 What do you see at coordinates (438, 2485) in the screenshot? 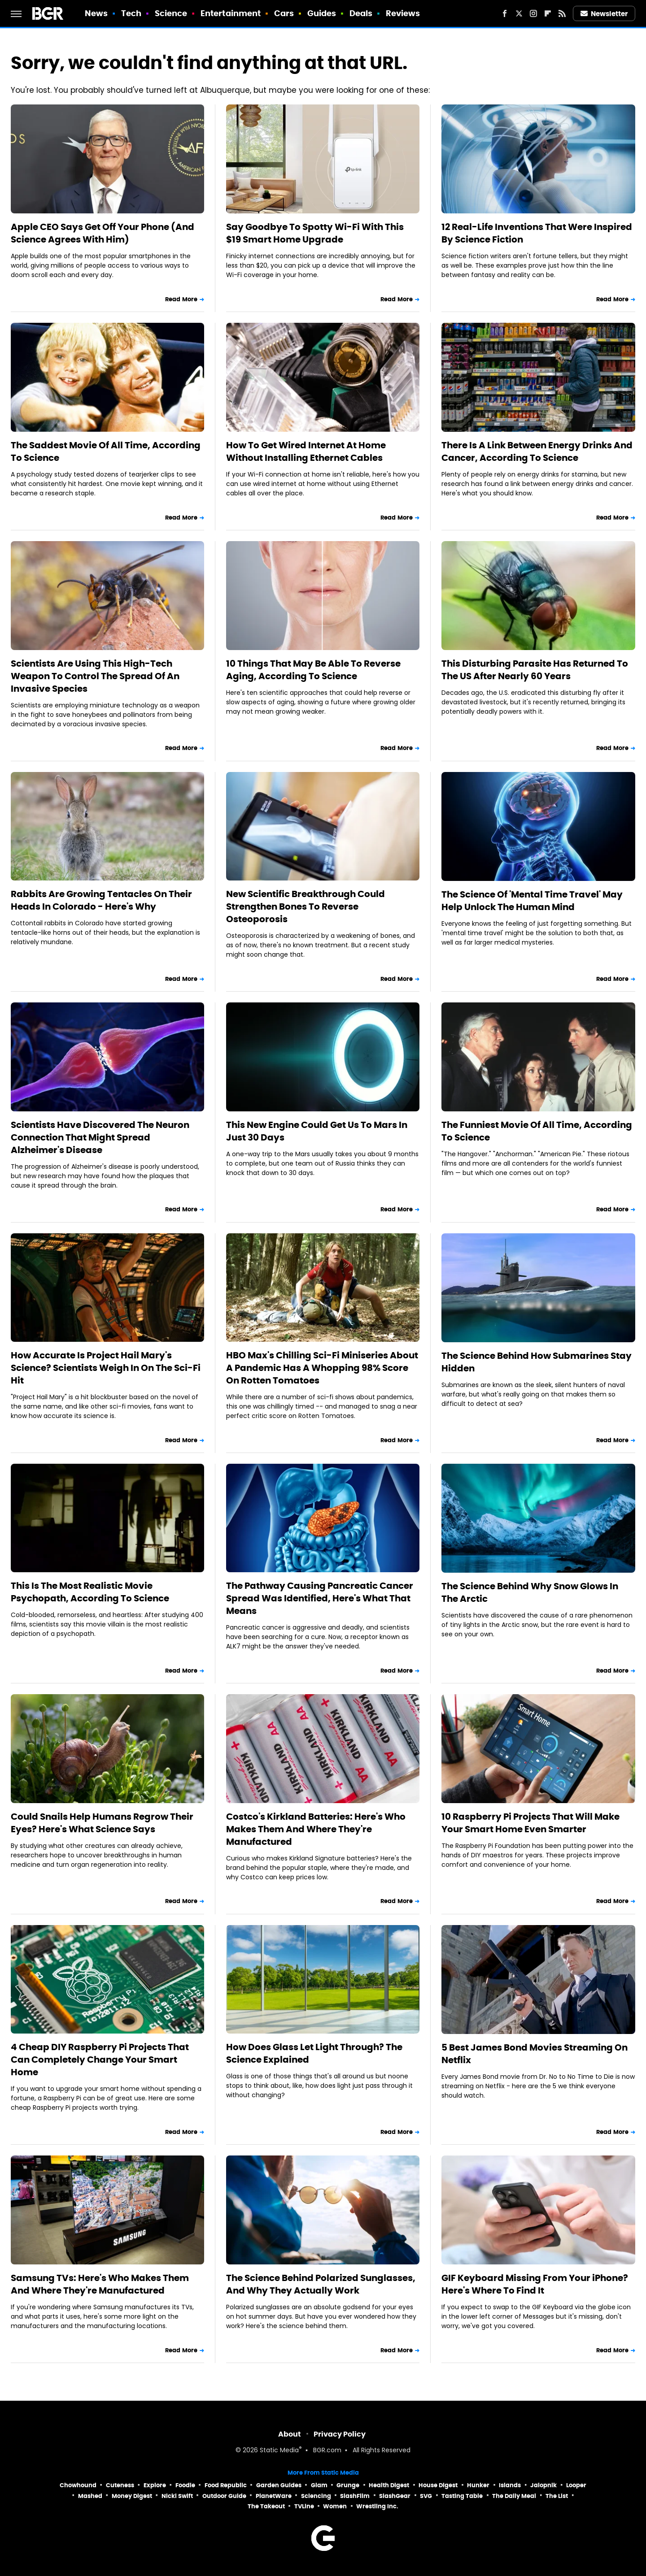
I see `House Digest` at bounding box center [438, 2485].